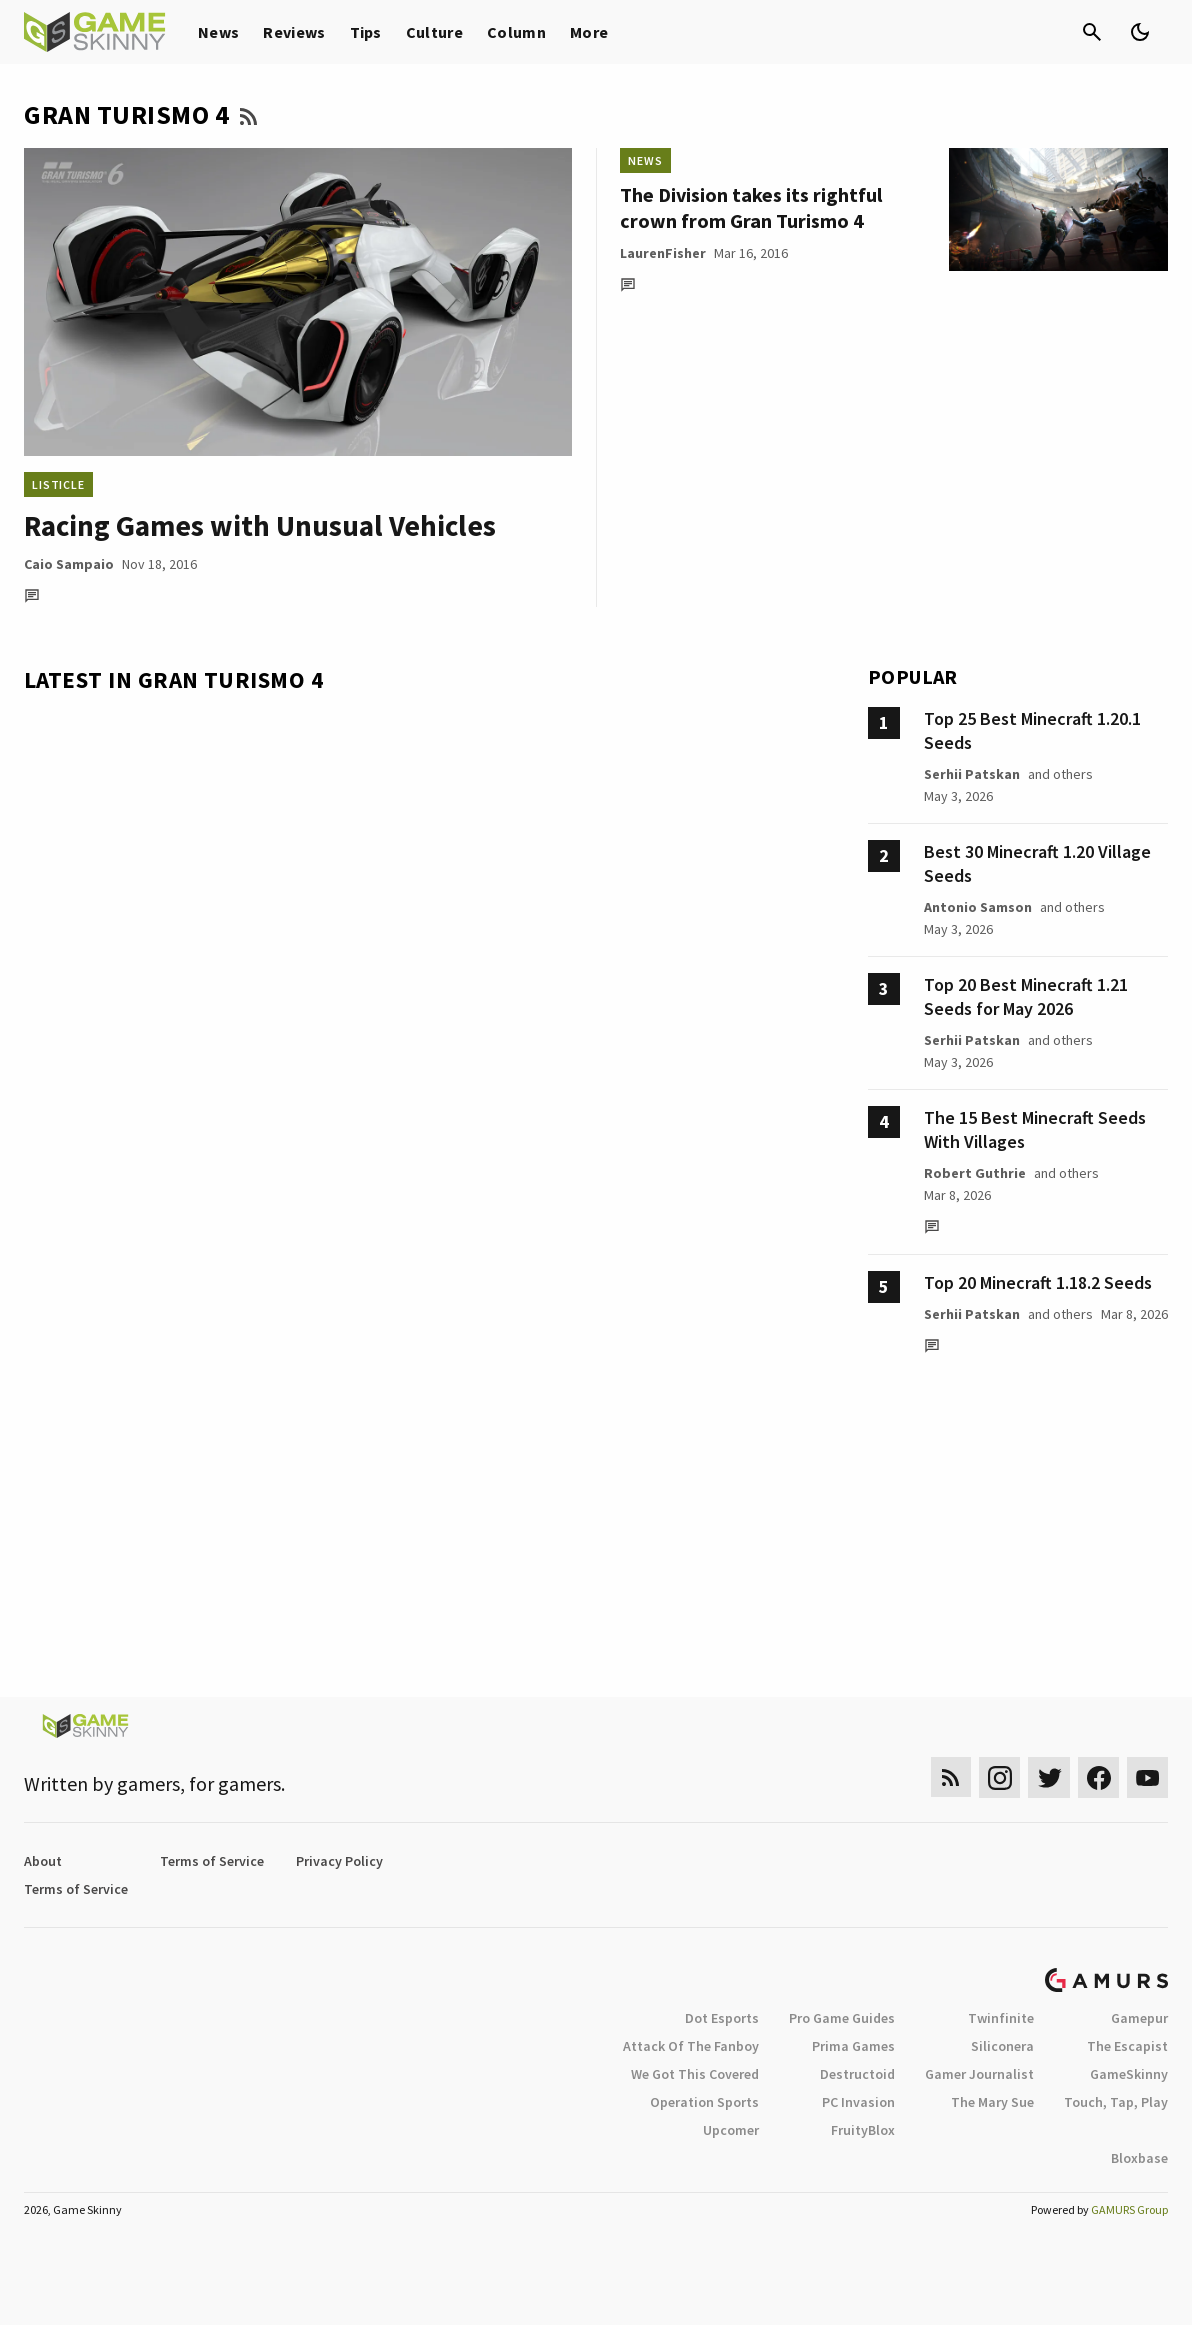 This screenshot has width=1192, height=2325. I want to click on Terms of Service, so click(212, 1861).